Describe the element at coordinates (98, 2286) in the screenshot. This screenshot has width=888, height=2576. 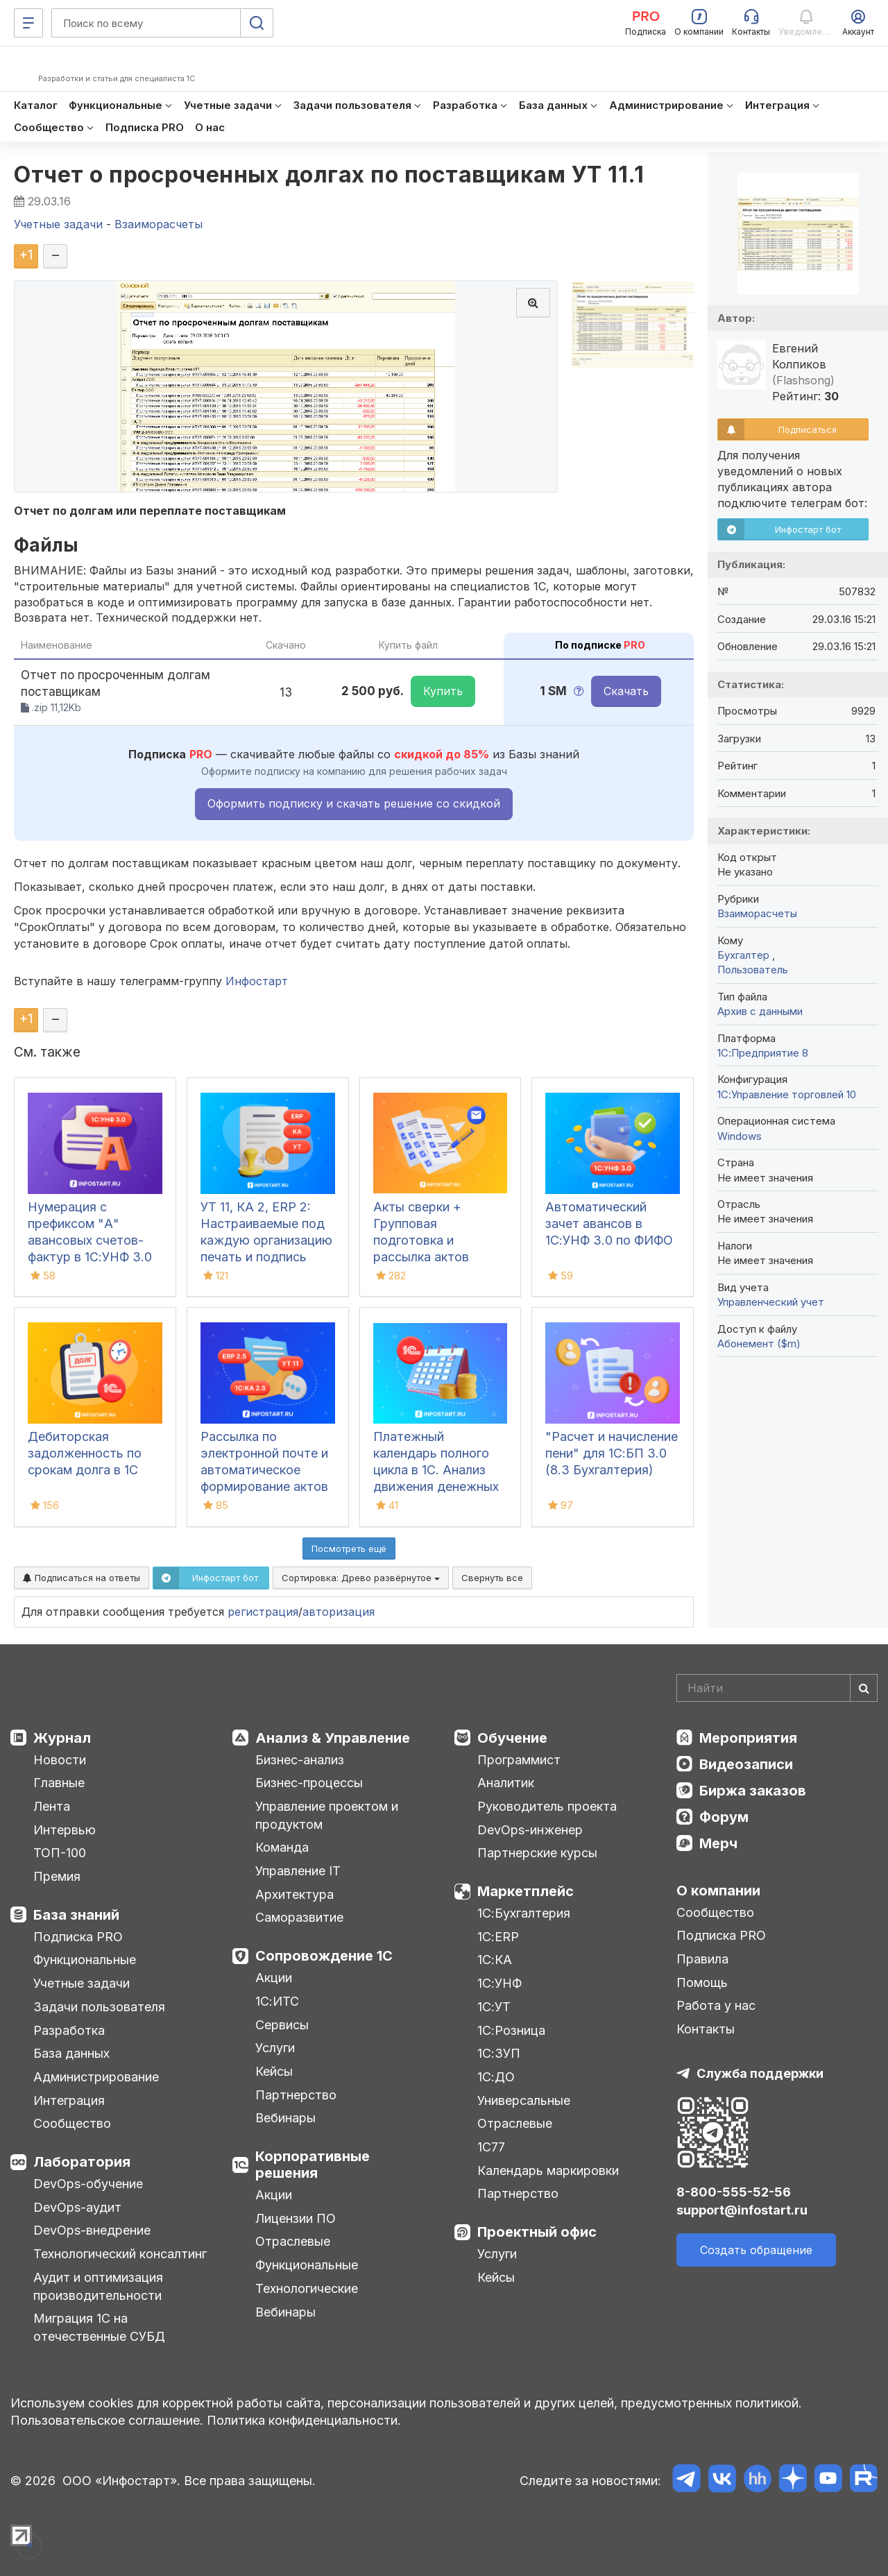
I see `Аудит и оптимизация производительности` at that location.